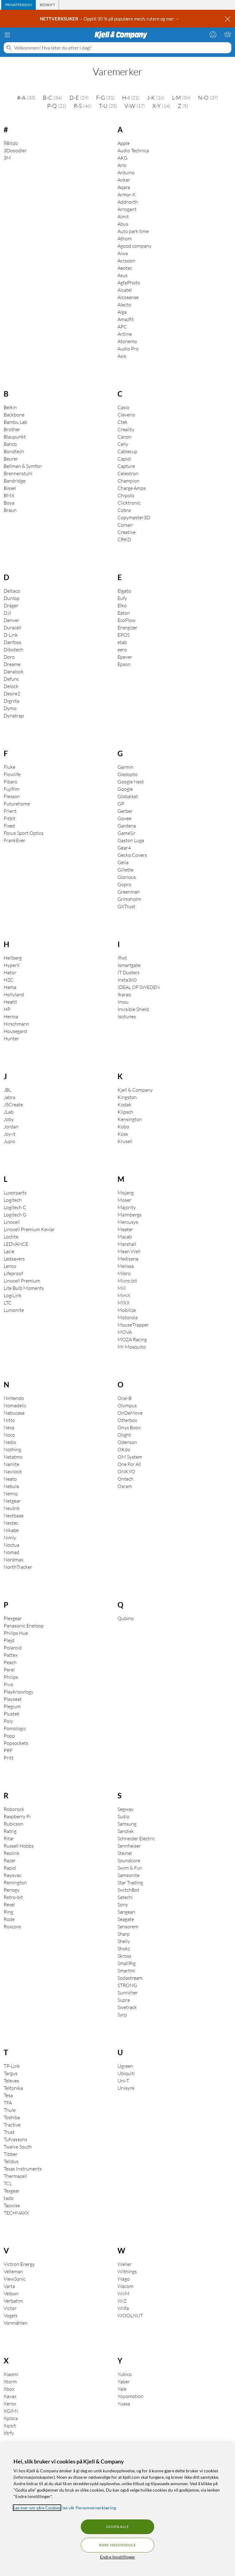 This screenshot has height=2576, width=235. I want to click on Netgear, so click(12, 1501).